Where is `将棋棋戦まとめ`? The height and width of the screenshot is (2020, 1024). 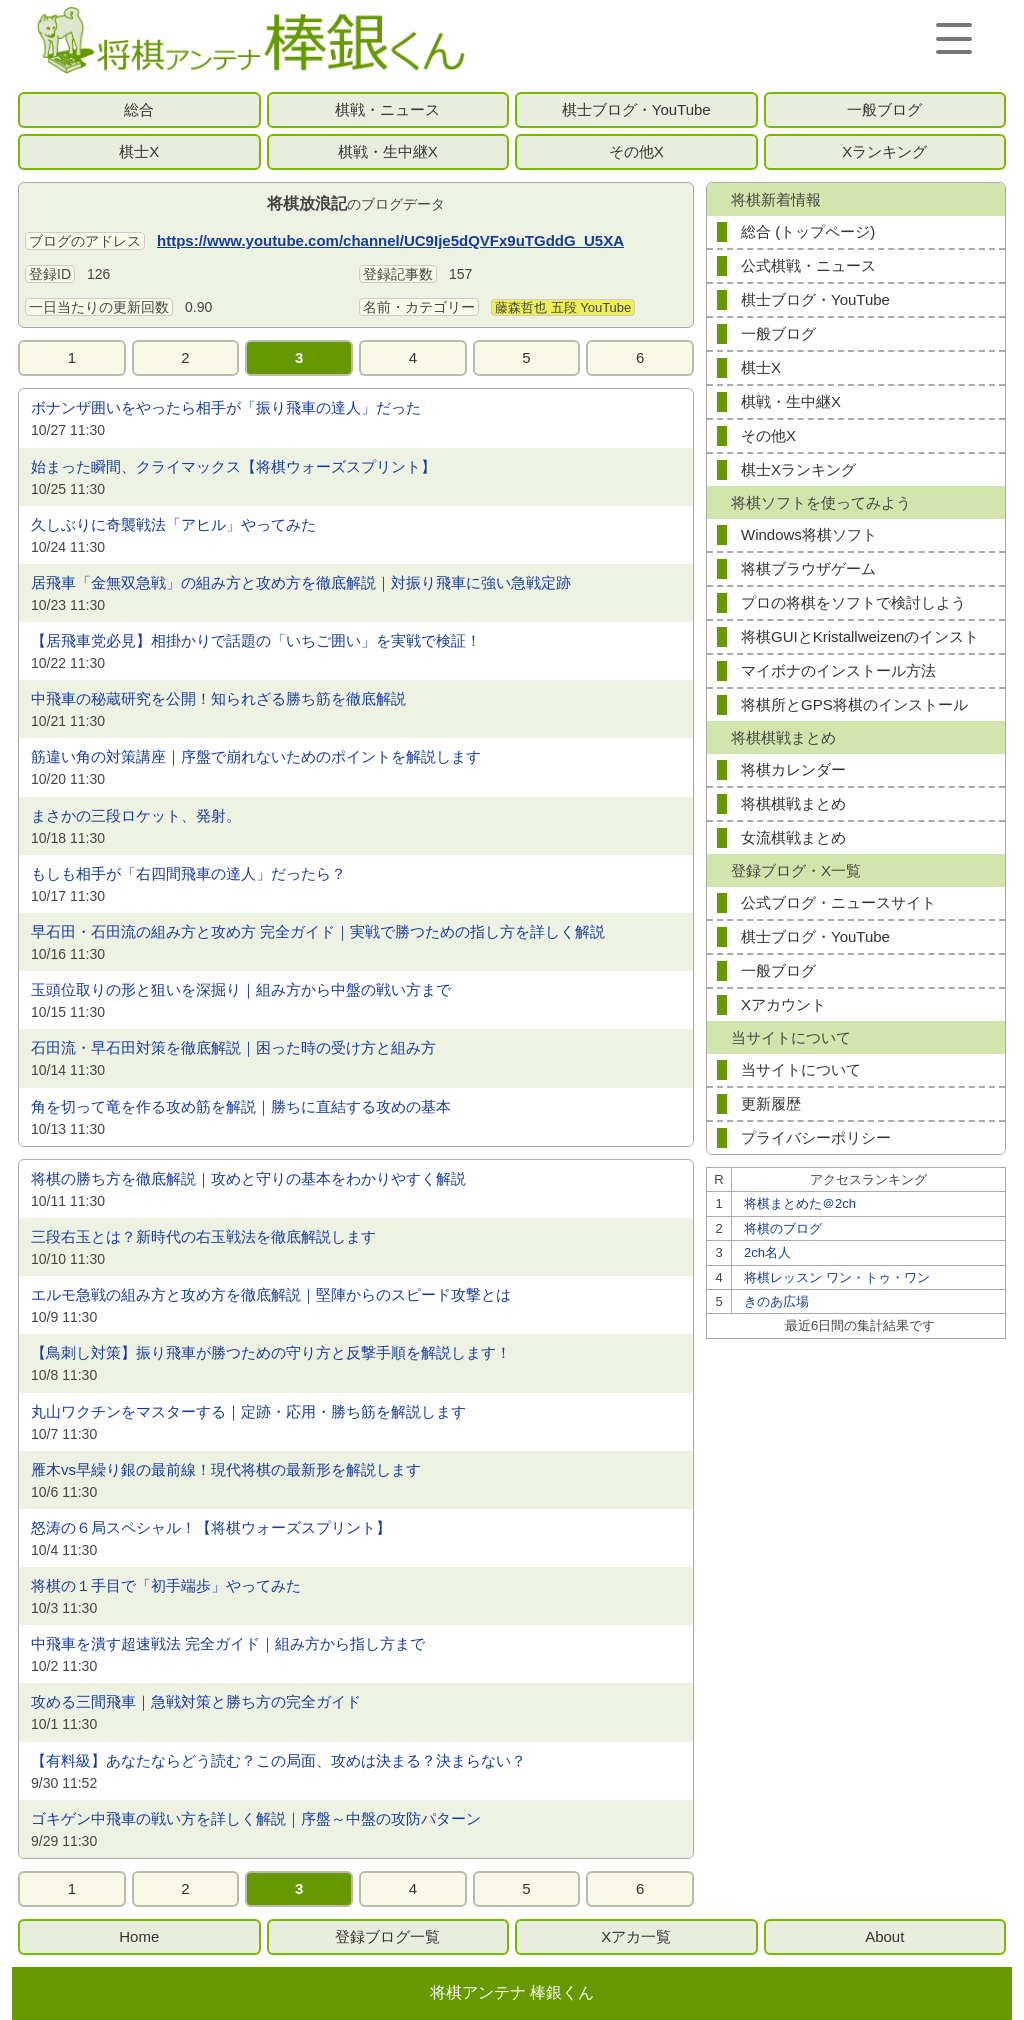
将棋棋戦まとめ is located at coordinates (793, 803).